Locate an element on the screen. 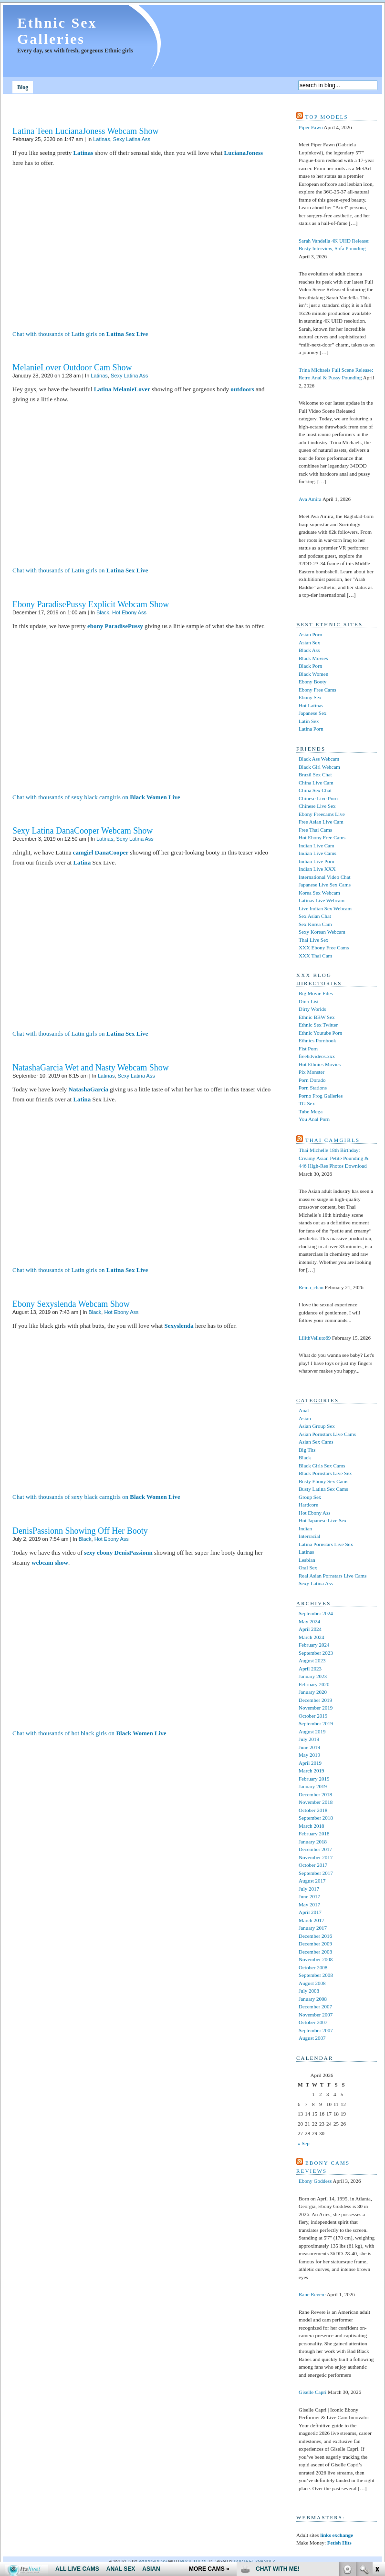  Sex Asian Chat is located at coordinates (315, 916).